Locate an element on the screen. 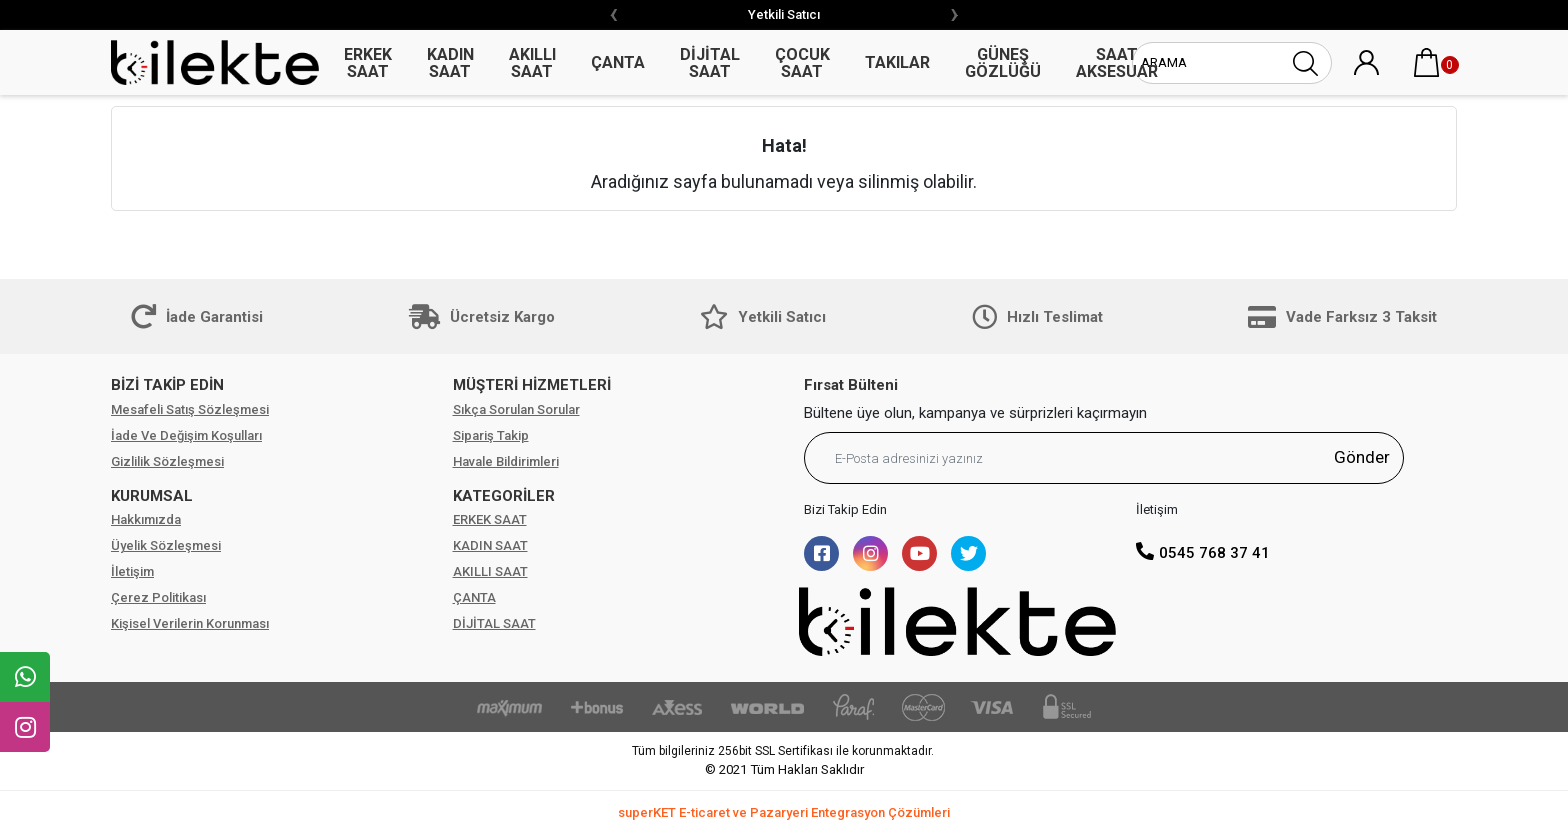  Üyelik Sözleşmesi is located at coordinates (166, 545).